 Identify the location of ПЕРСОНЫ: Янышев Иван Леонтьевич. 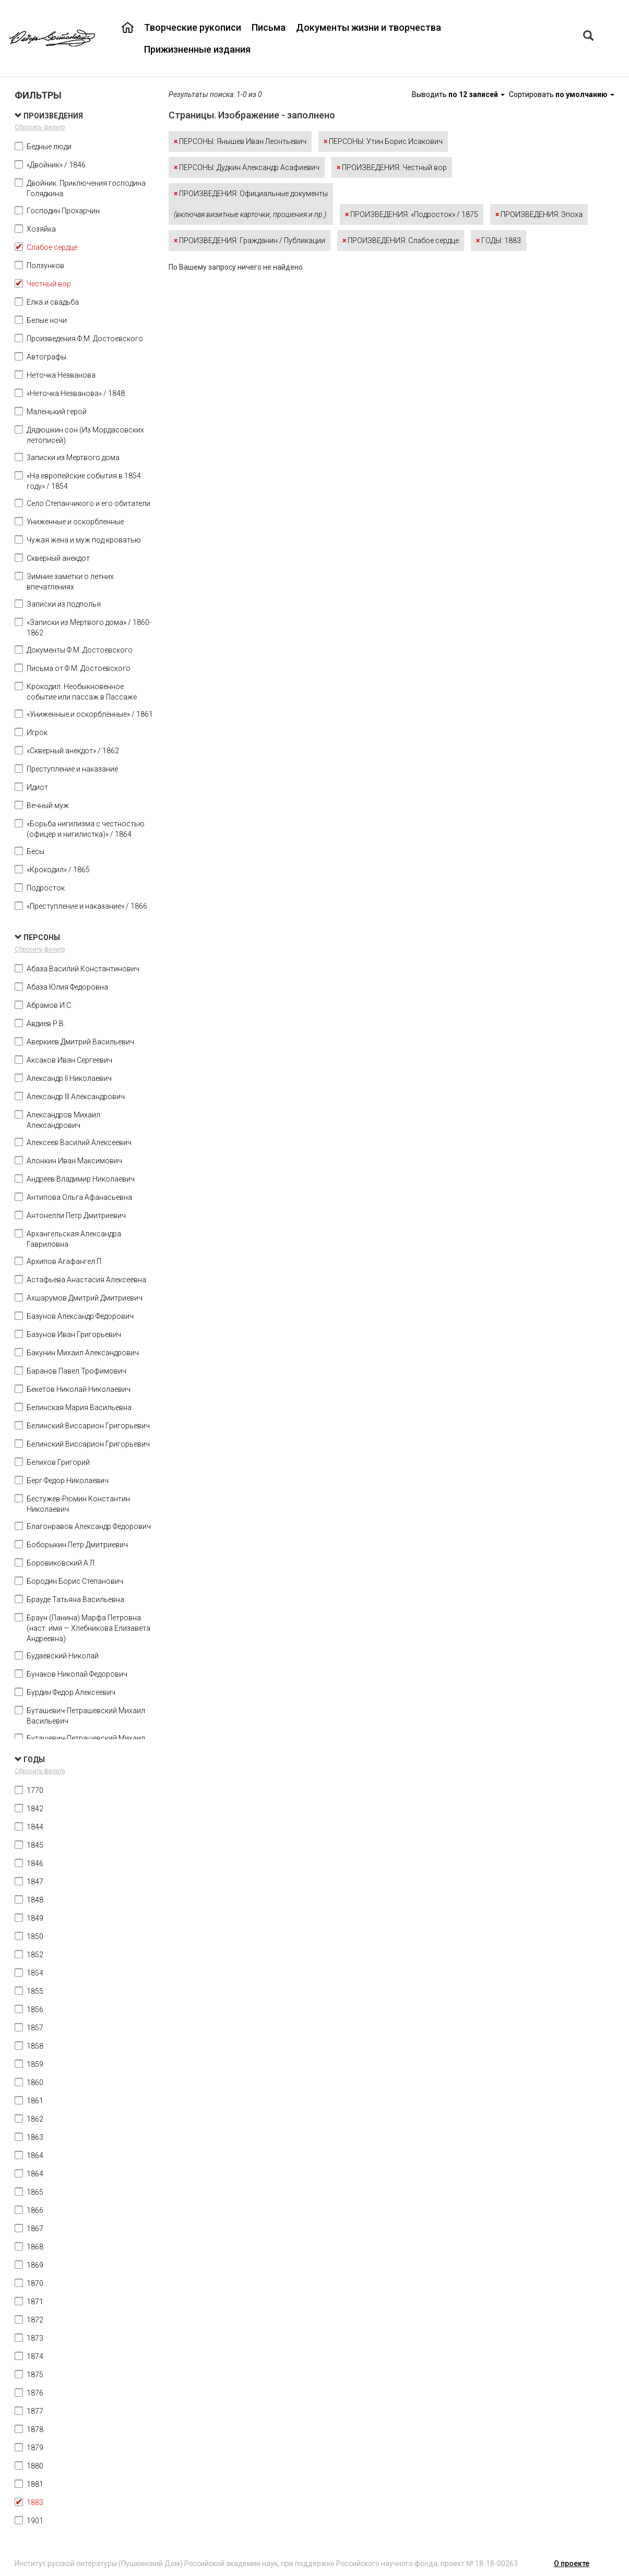
(240, 141).